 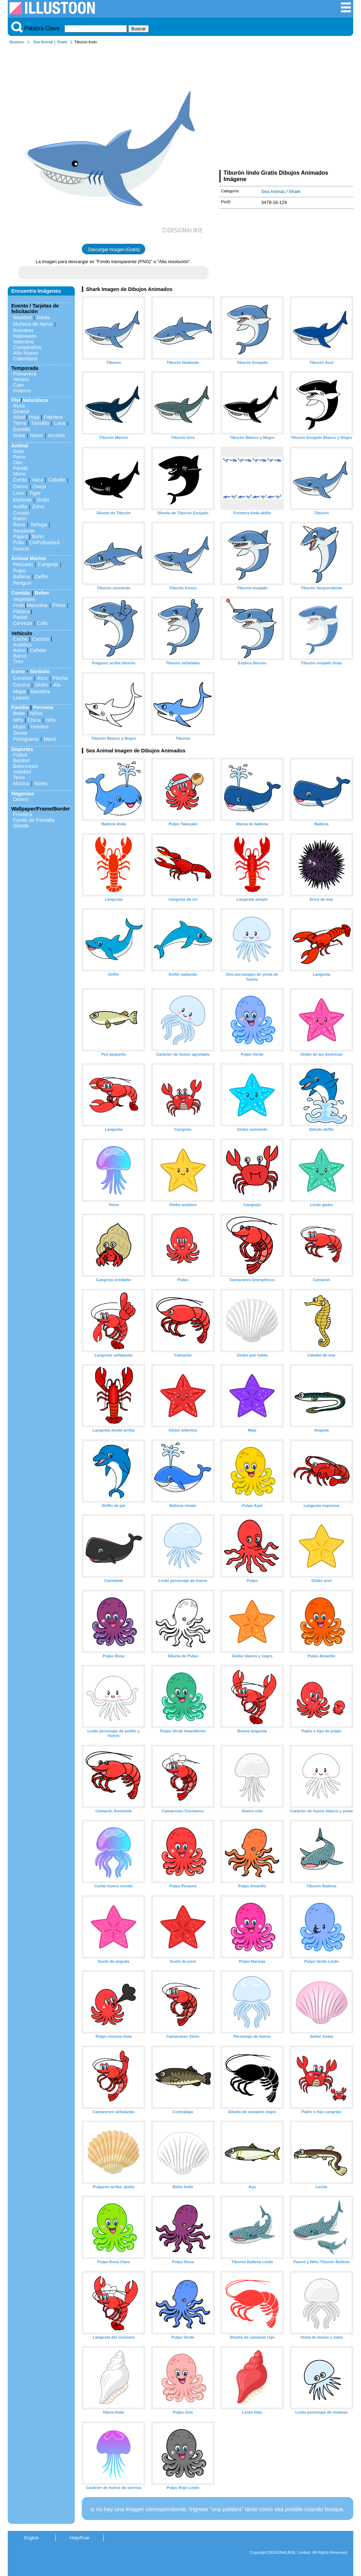 I want to click on Flecha, so click(x=60, y=678).